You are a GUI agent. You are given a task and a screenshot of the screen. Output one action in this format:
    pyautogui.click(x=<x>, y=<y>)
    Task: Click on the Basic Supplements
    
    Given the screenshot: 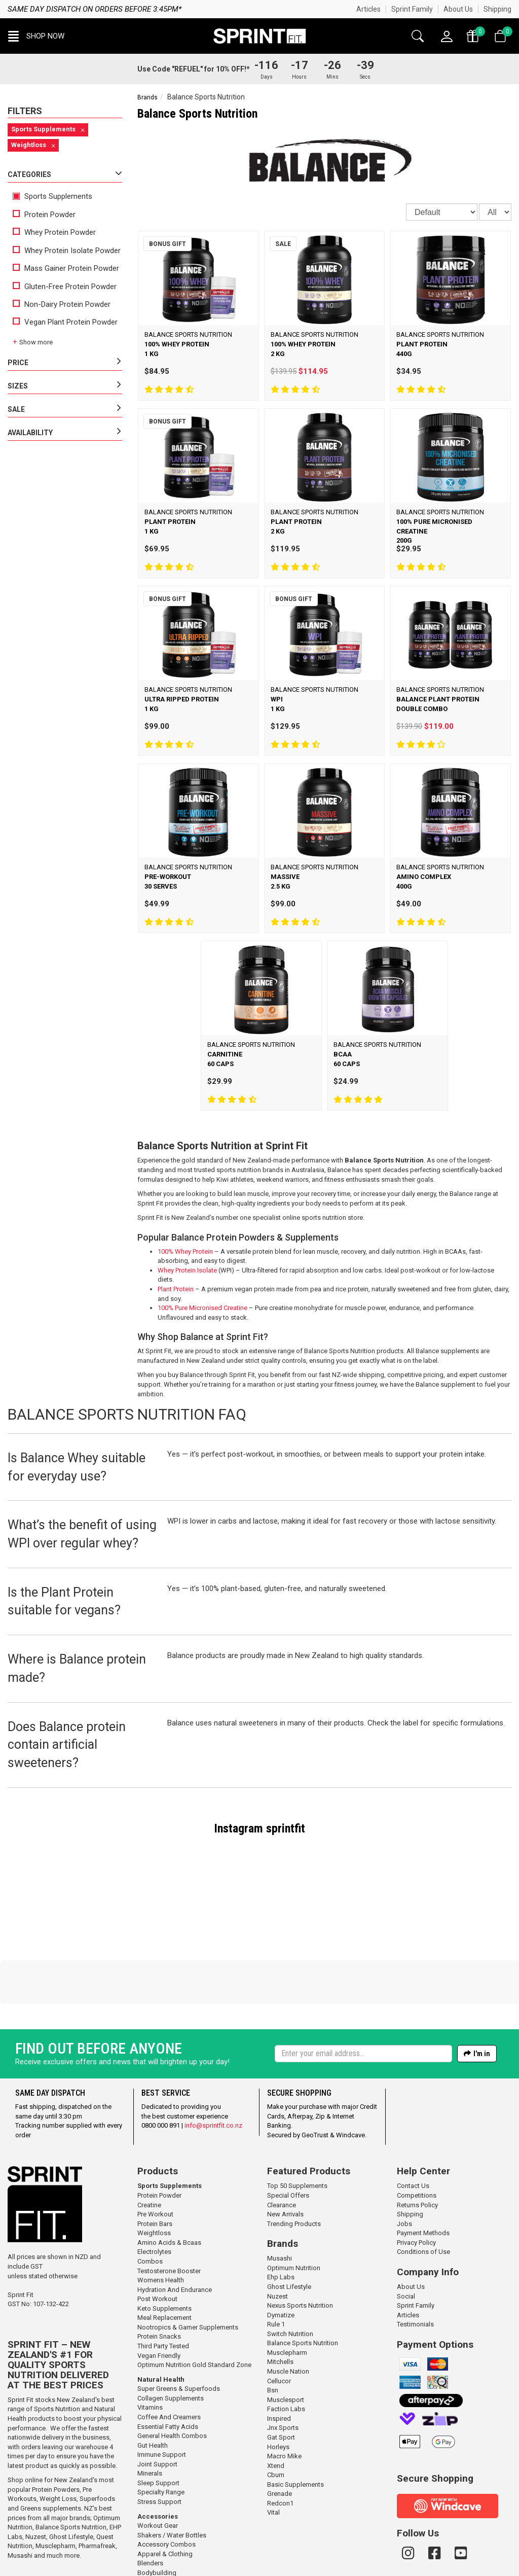 What is the action you would take?
    pyautogui.click(x=295, y=2415)
    